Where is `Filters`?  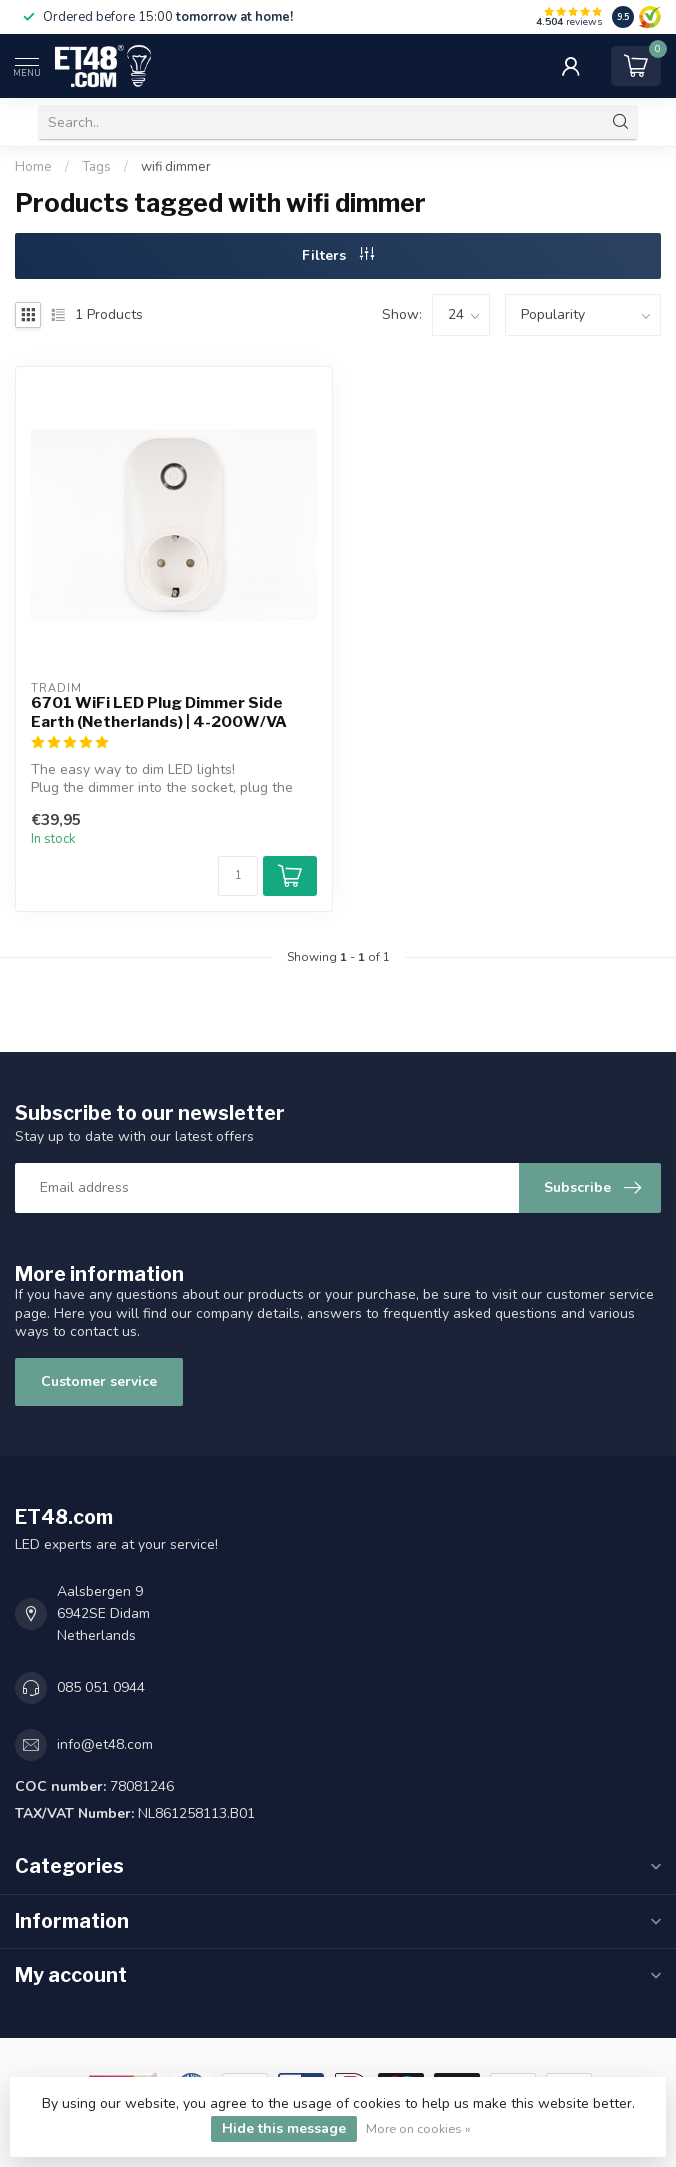 Filters is located at coordinates (338, 255).